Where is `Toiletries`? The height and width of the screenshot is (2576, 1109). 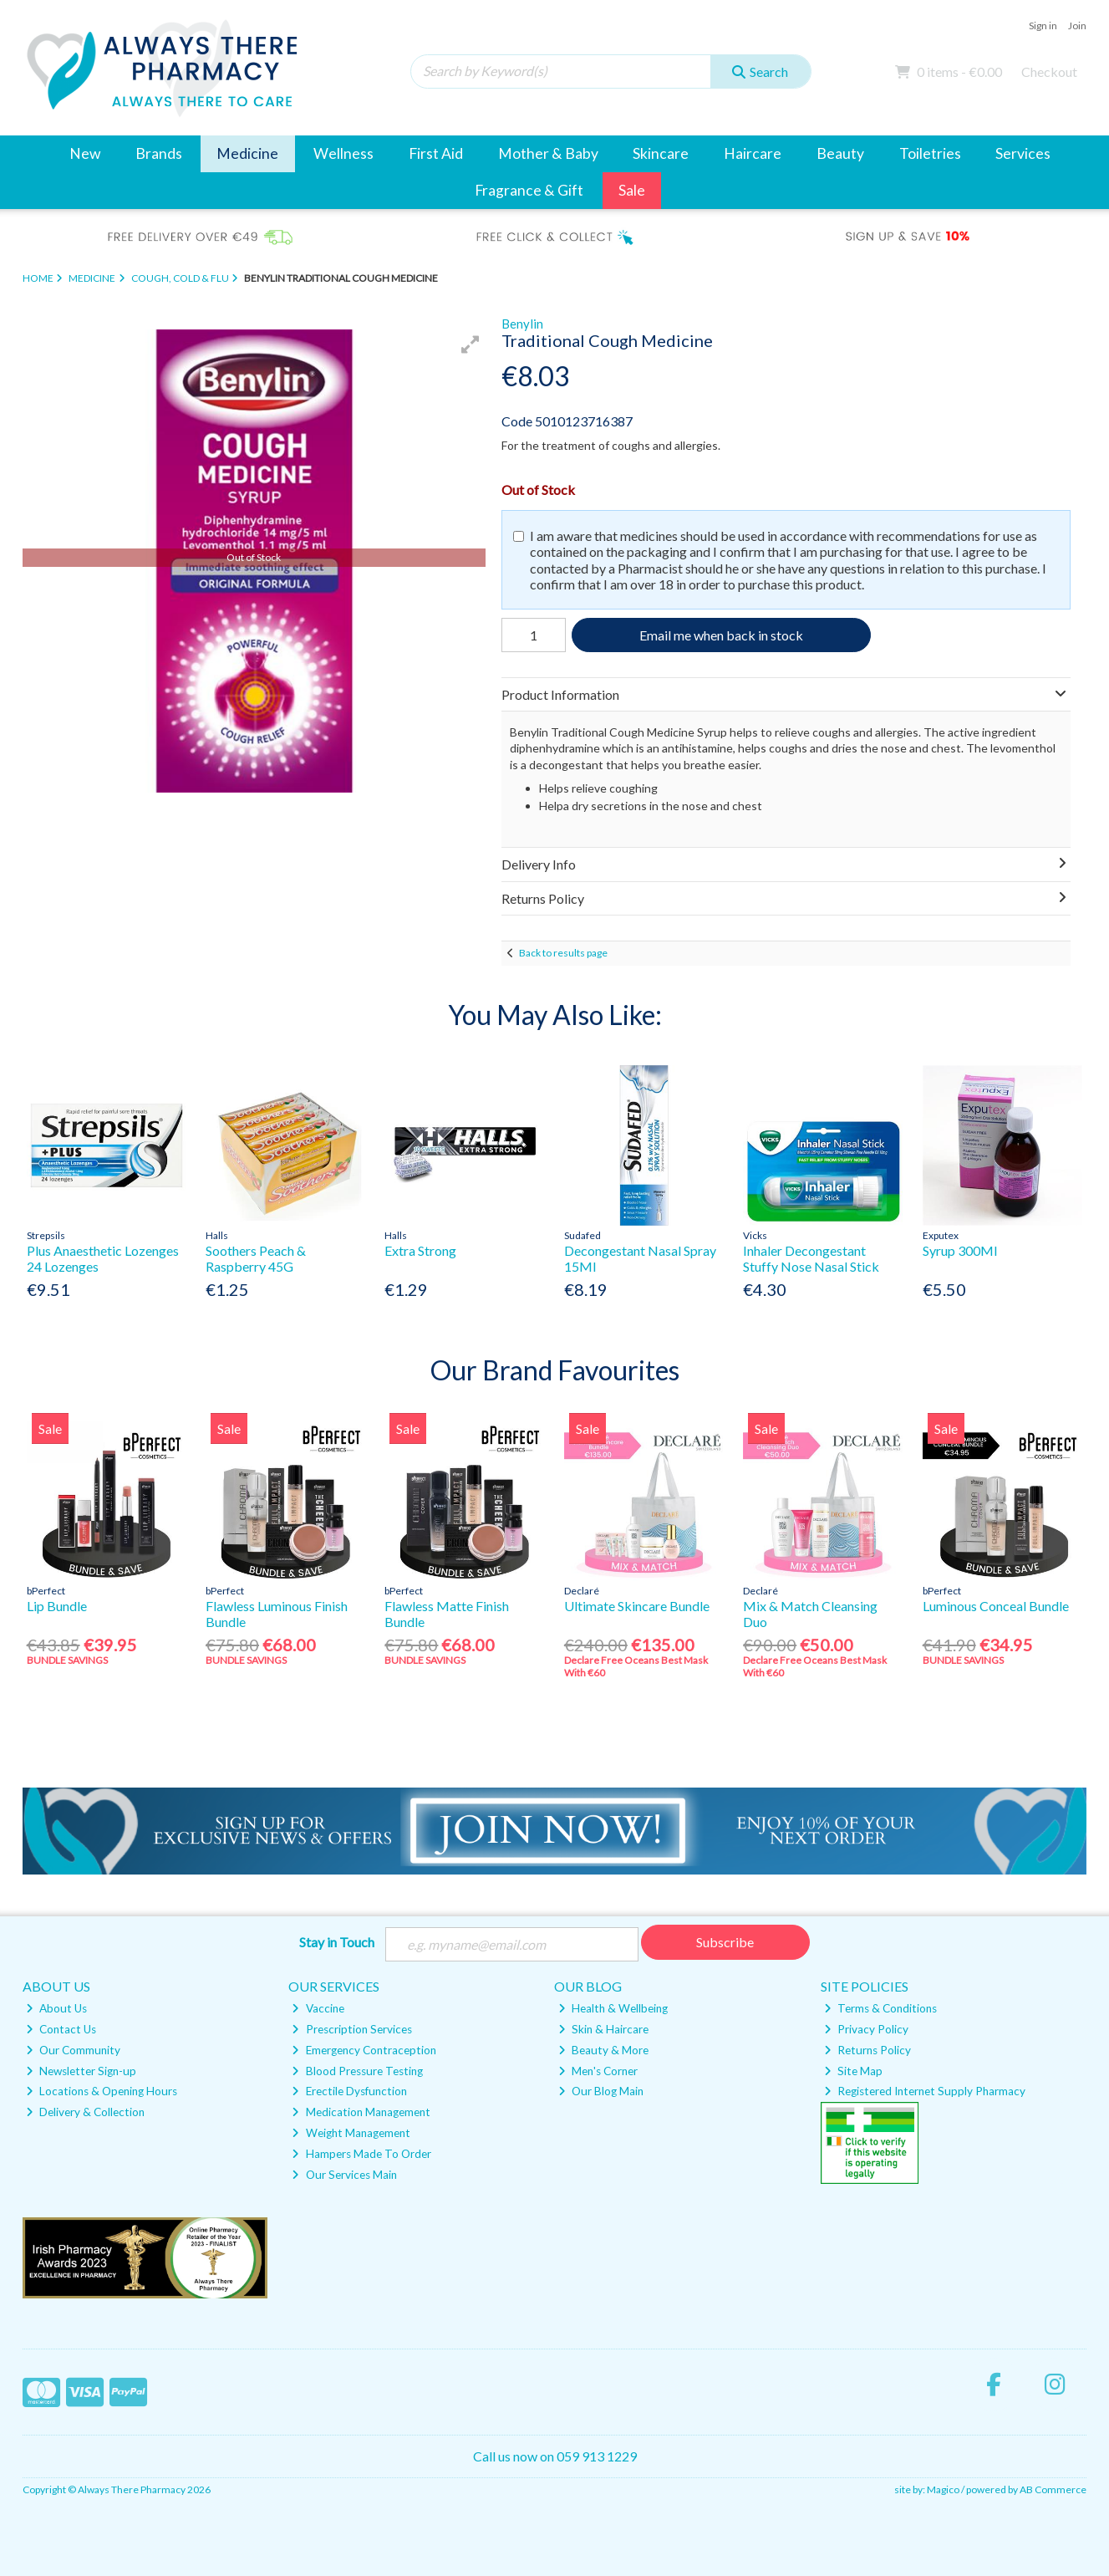
Toiletries is located at coordinates (930, 153).